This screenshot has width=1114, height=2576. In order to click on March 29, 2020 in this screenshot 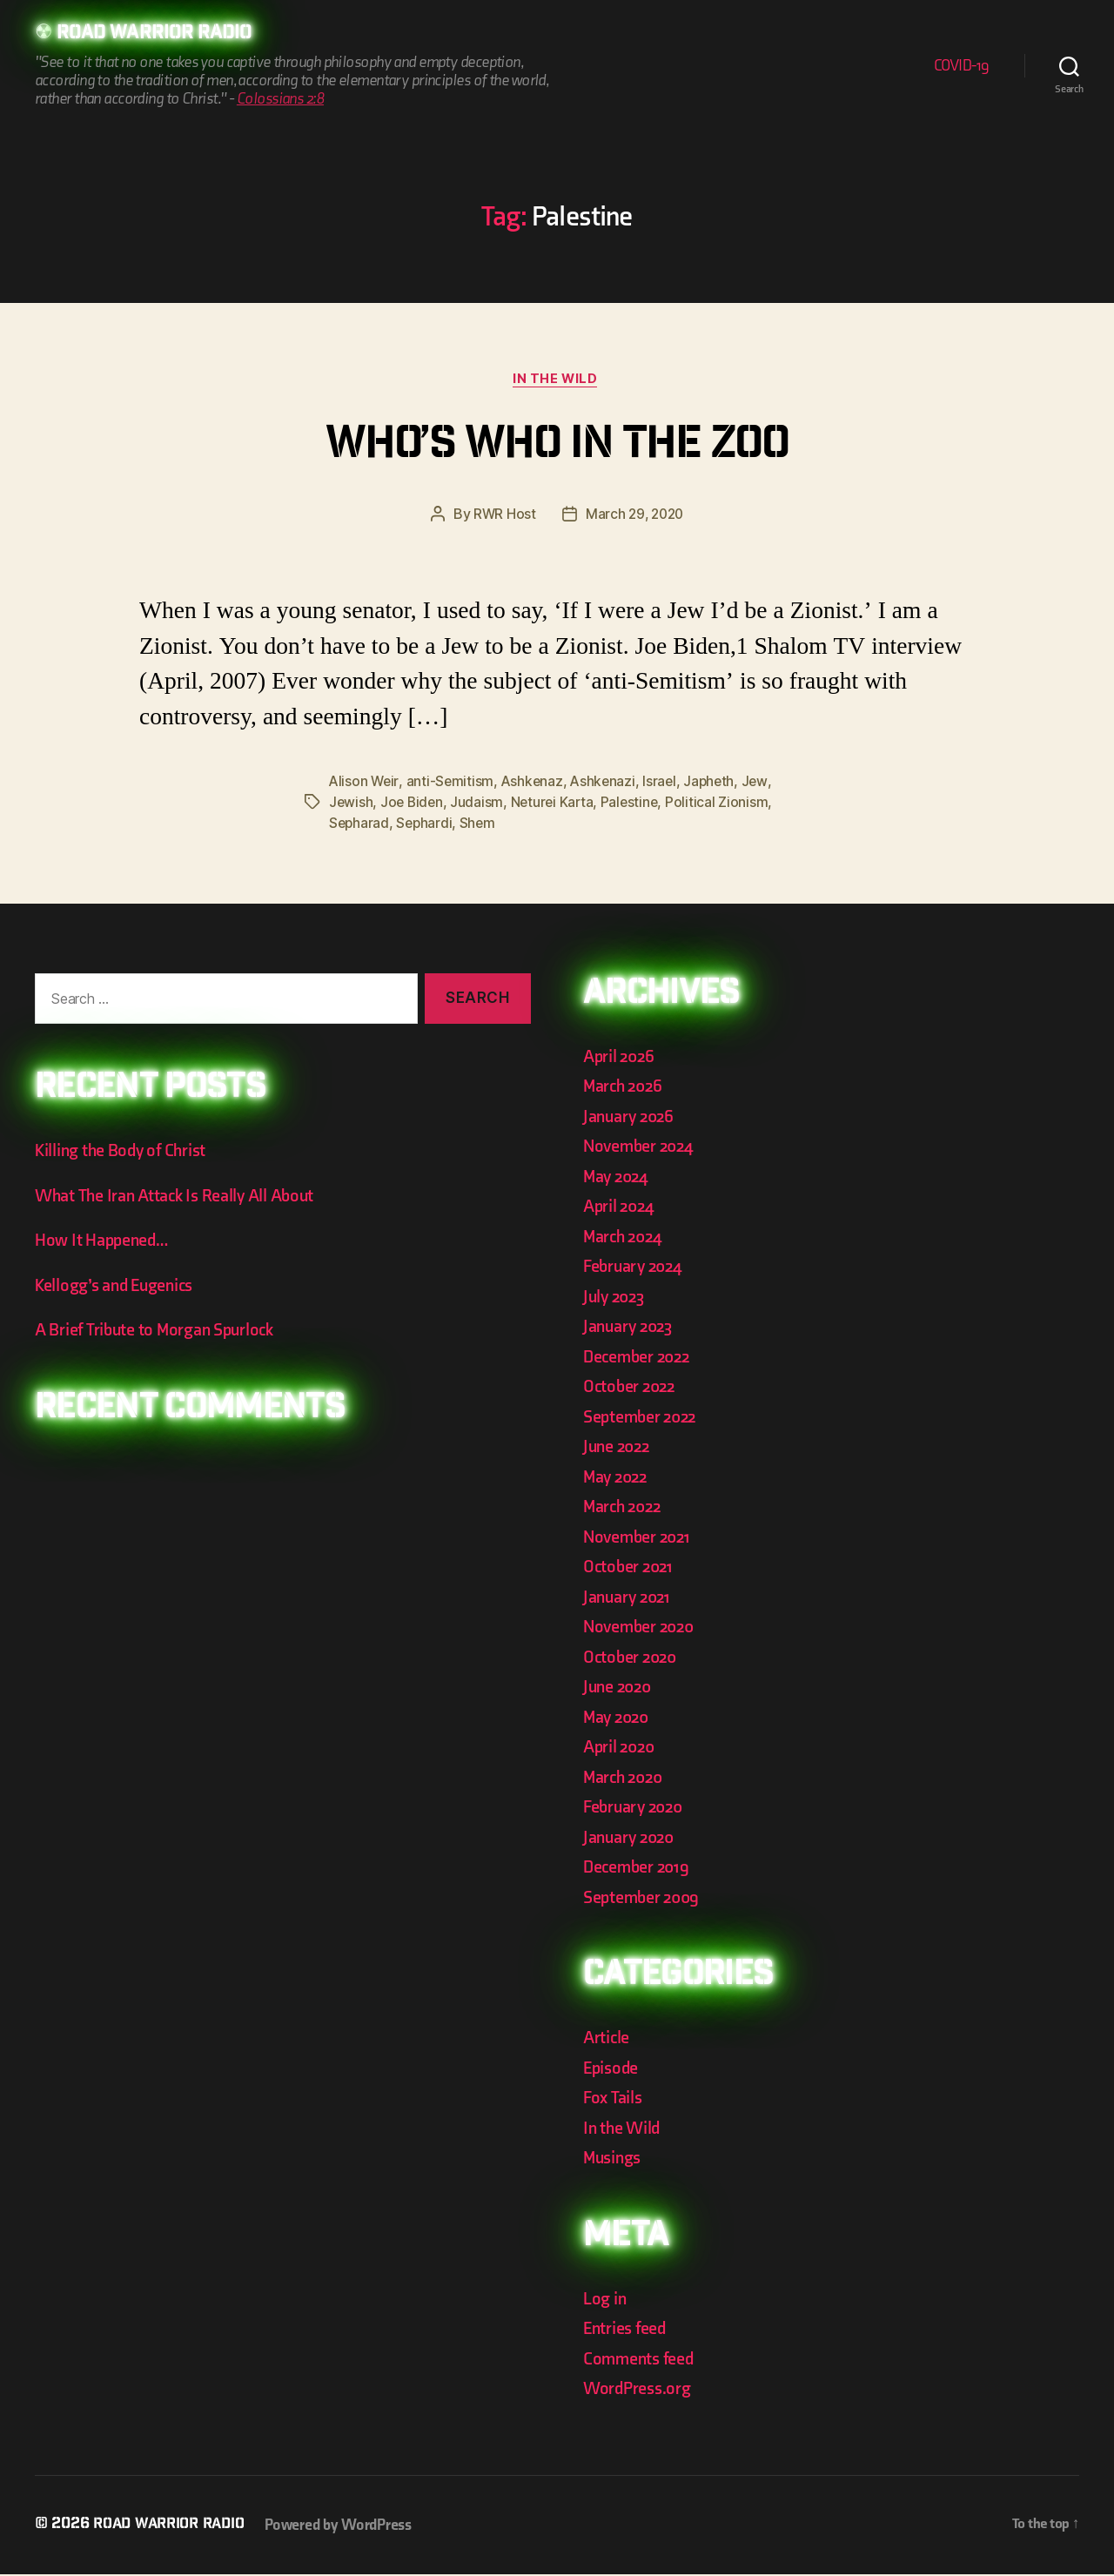, I will do `click(634, 517)`.